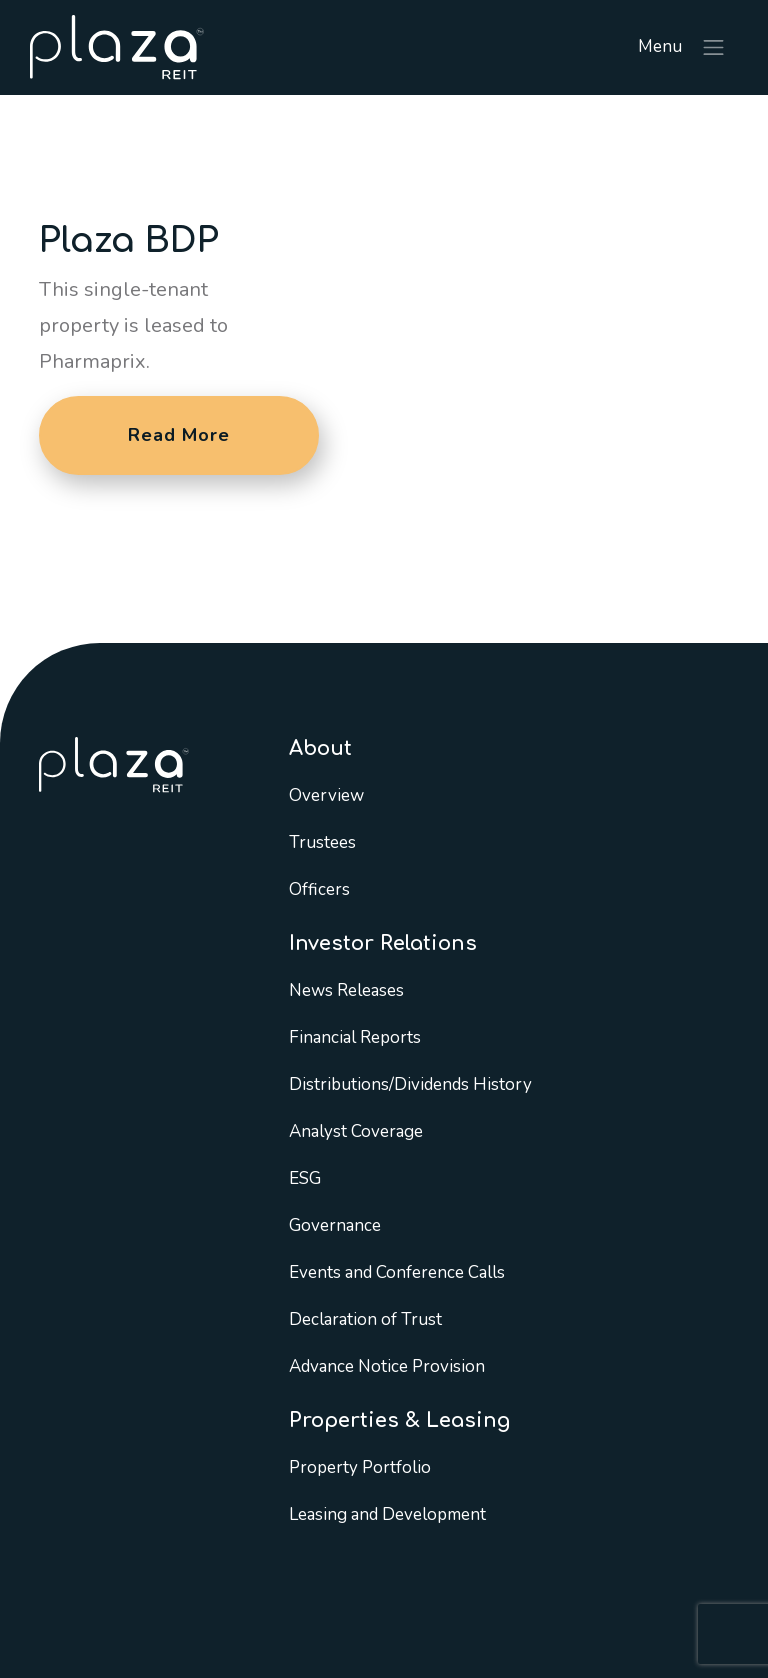 This screenshot has width=768, height=1678. Describe the element at coordinates (355, 1037) in the screenshot. I see `Financial Reports` at that location.